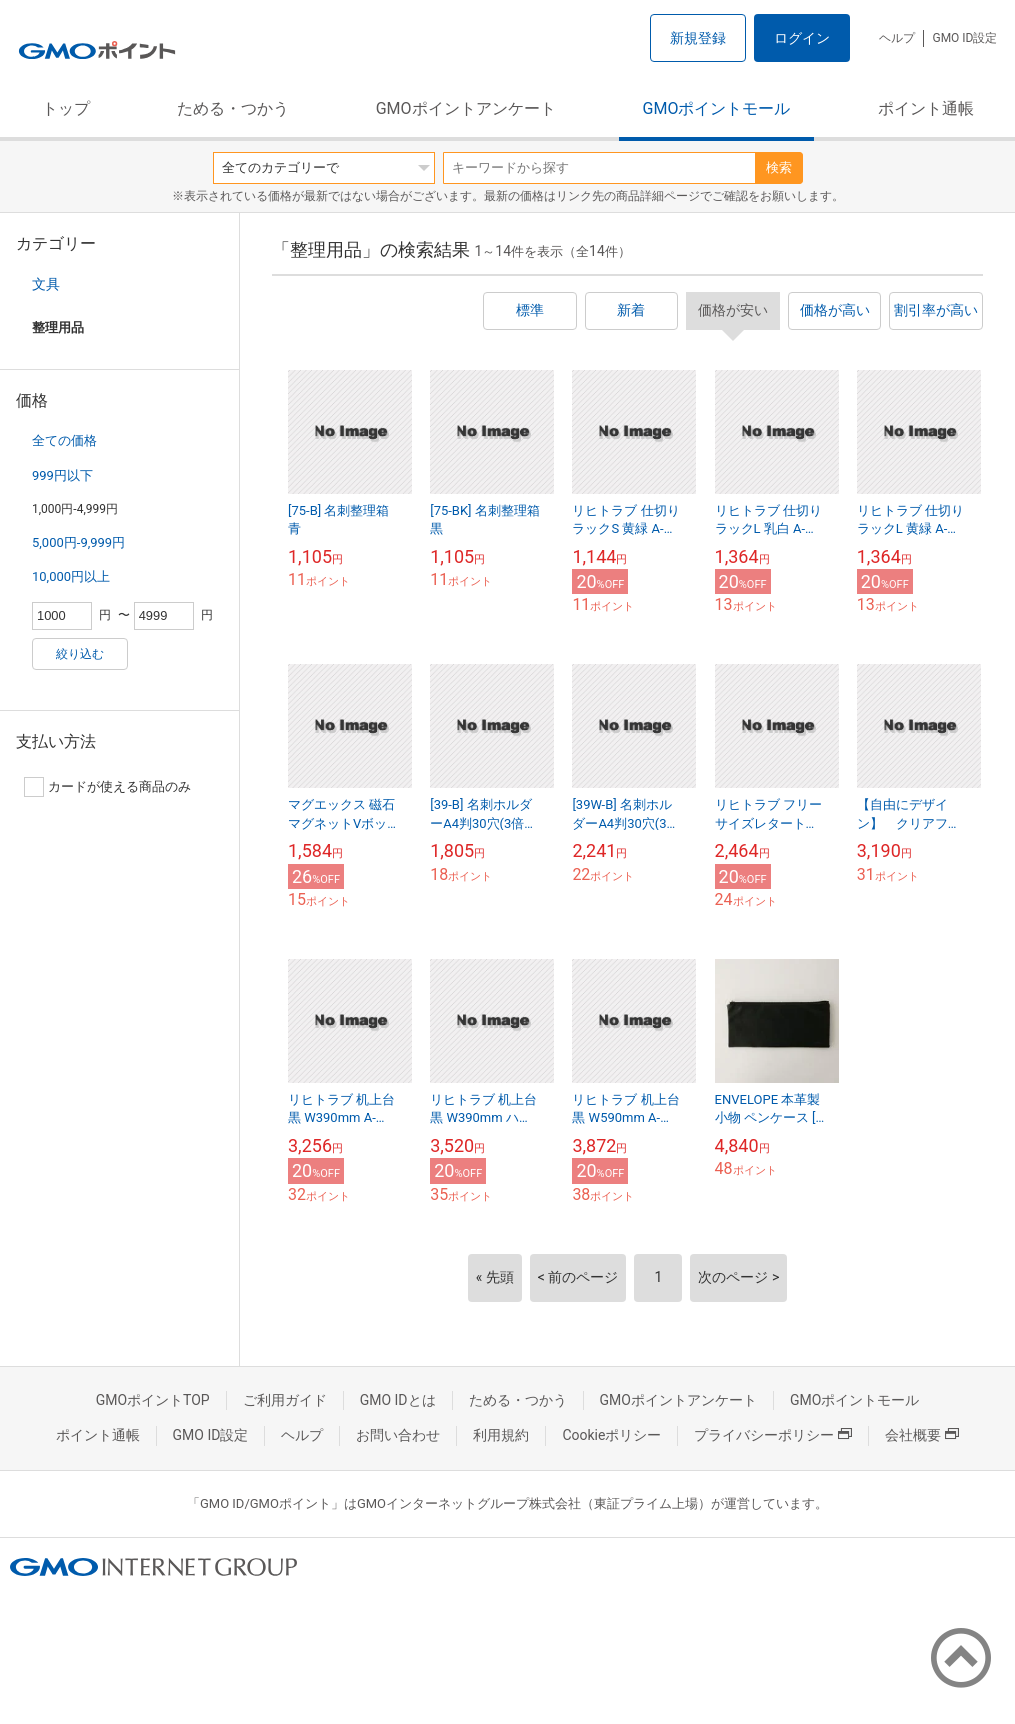 Image resolution: width=1015 pixels, height=1724 pixels. Describe the element at coordinates (779, 167) in the screenshot. I see `検索` at that location.